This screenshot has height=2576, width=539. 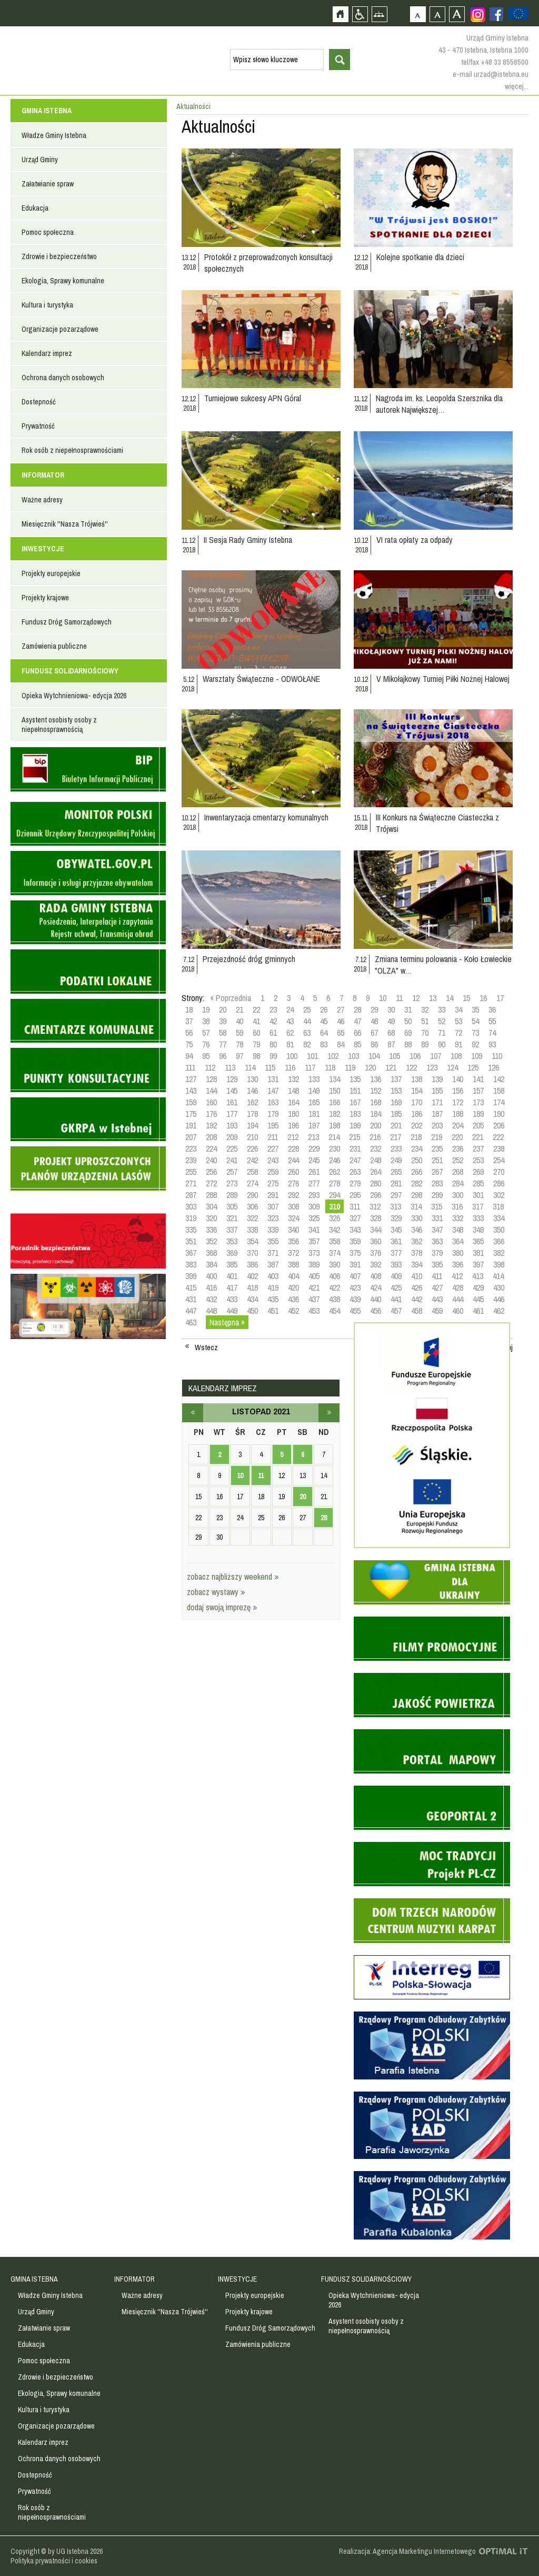 I want to click on 215, so click(x=354, y=1137).